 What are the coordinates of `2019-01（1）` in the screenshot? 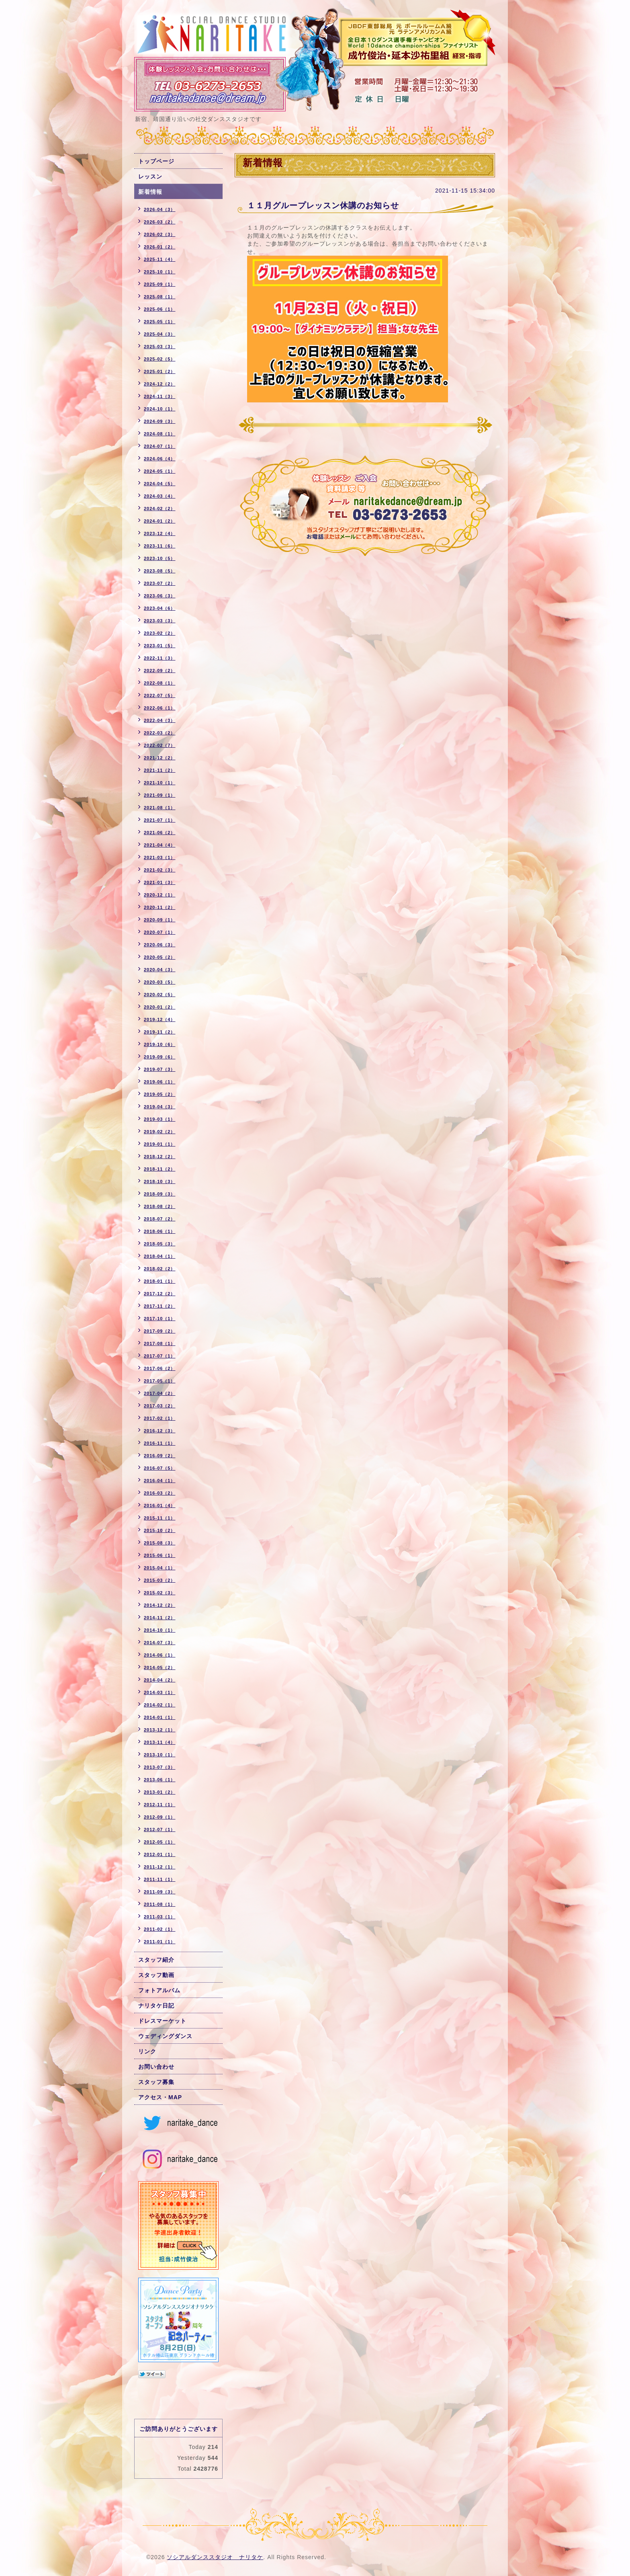 It's located at (160, 1144).